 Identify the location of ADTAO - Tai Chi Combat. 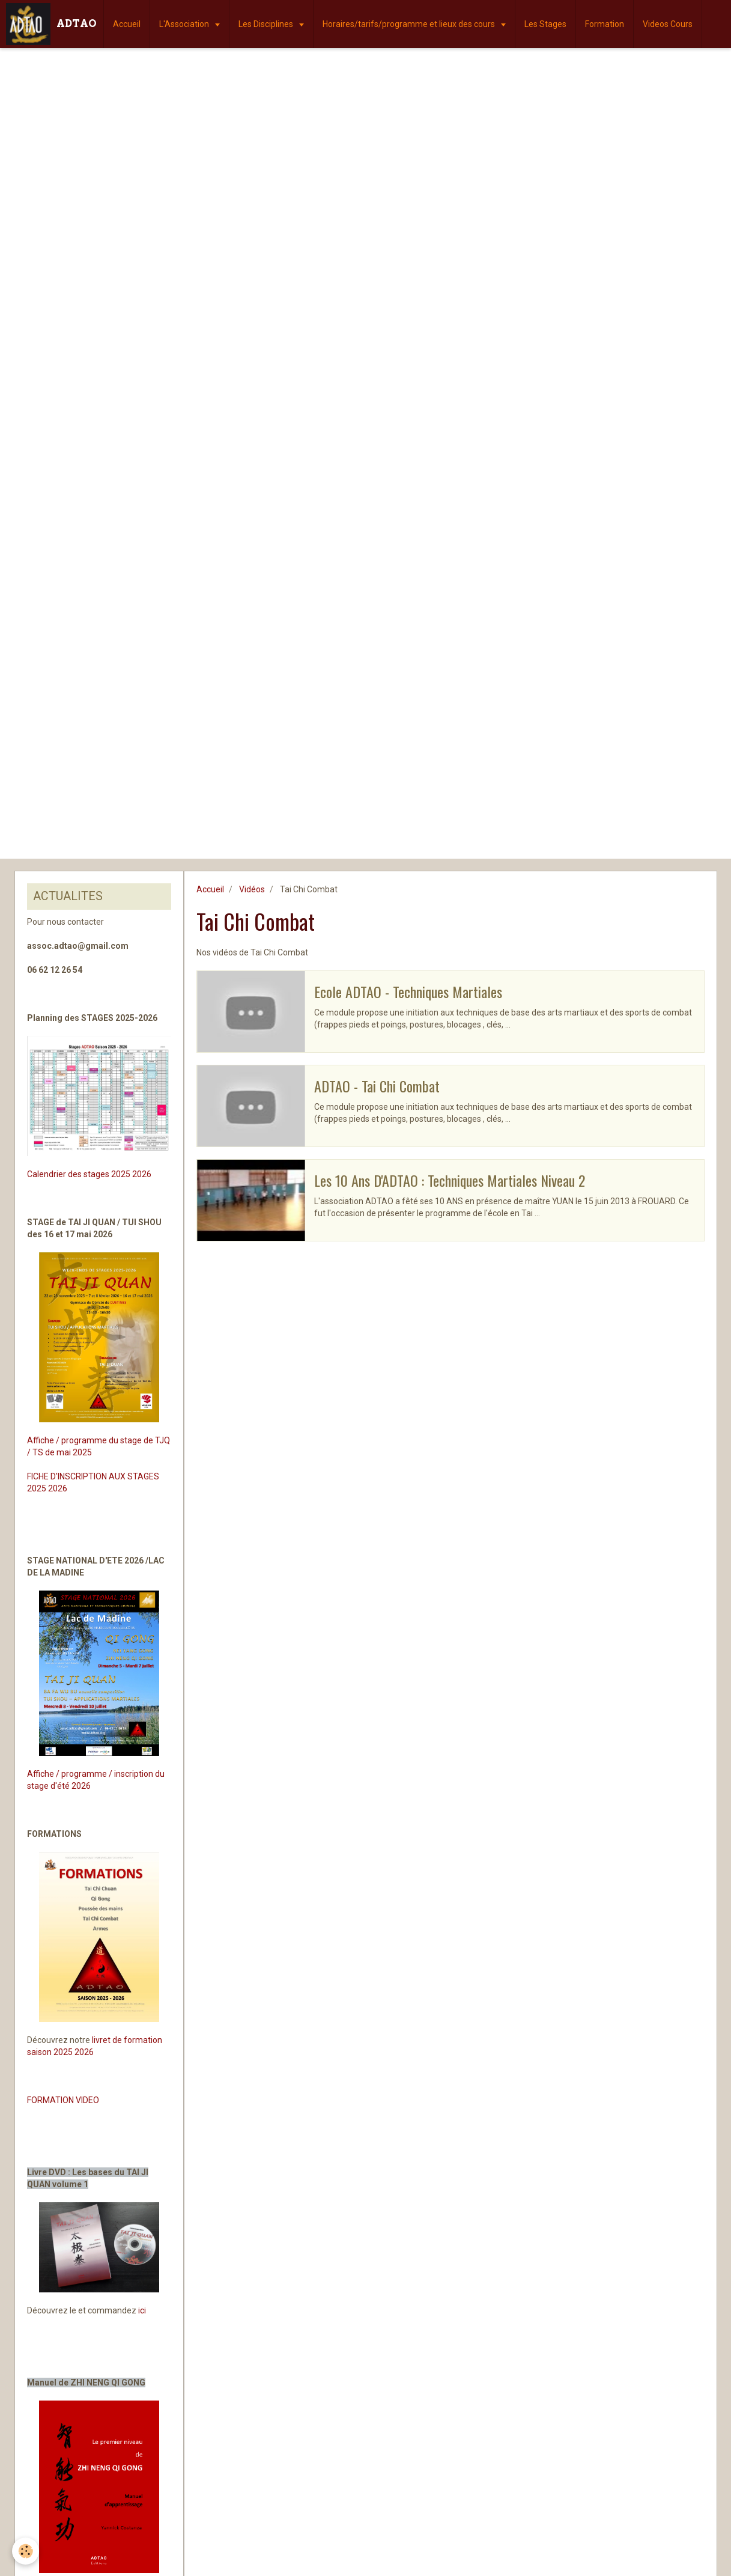
(377, 1086).